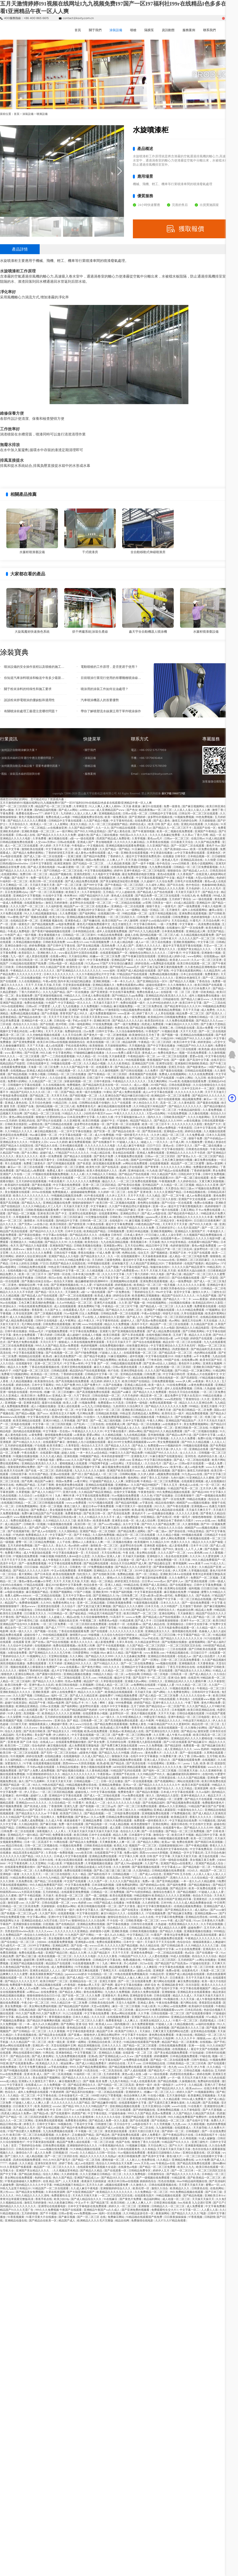 The image size is (238, 2576). Describe the element at coordinates (63, 2177) in the screenshot. I see `热久久国产精品` at that location.